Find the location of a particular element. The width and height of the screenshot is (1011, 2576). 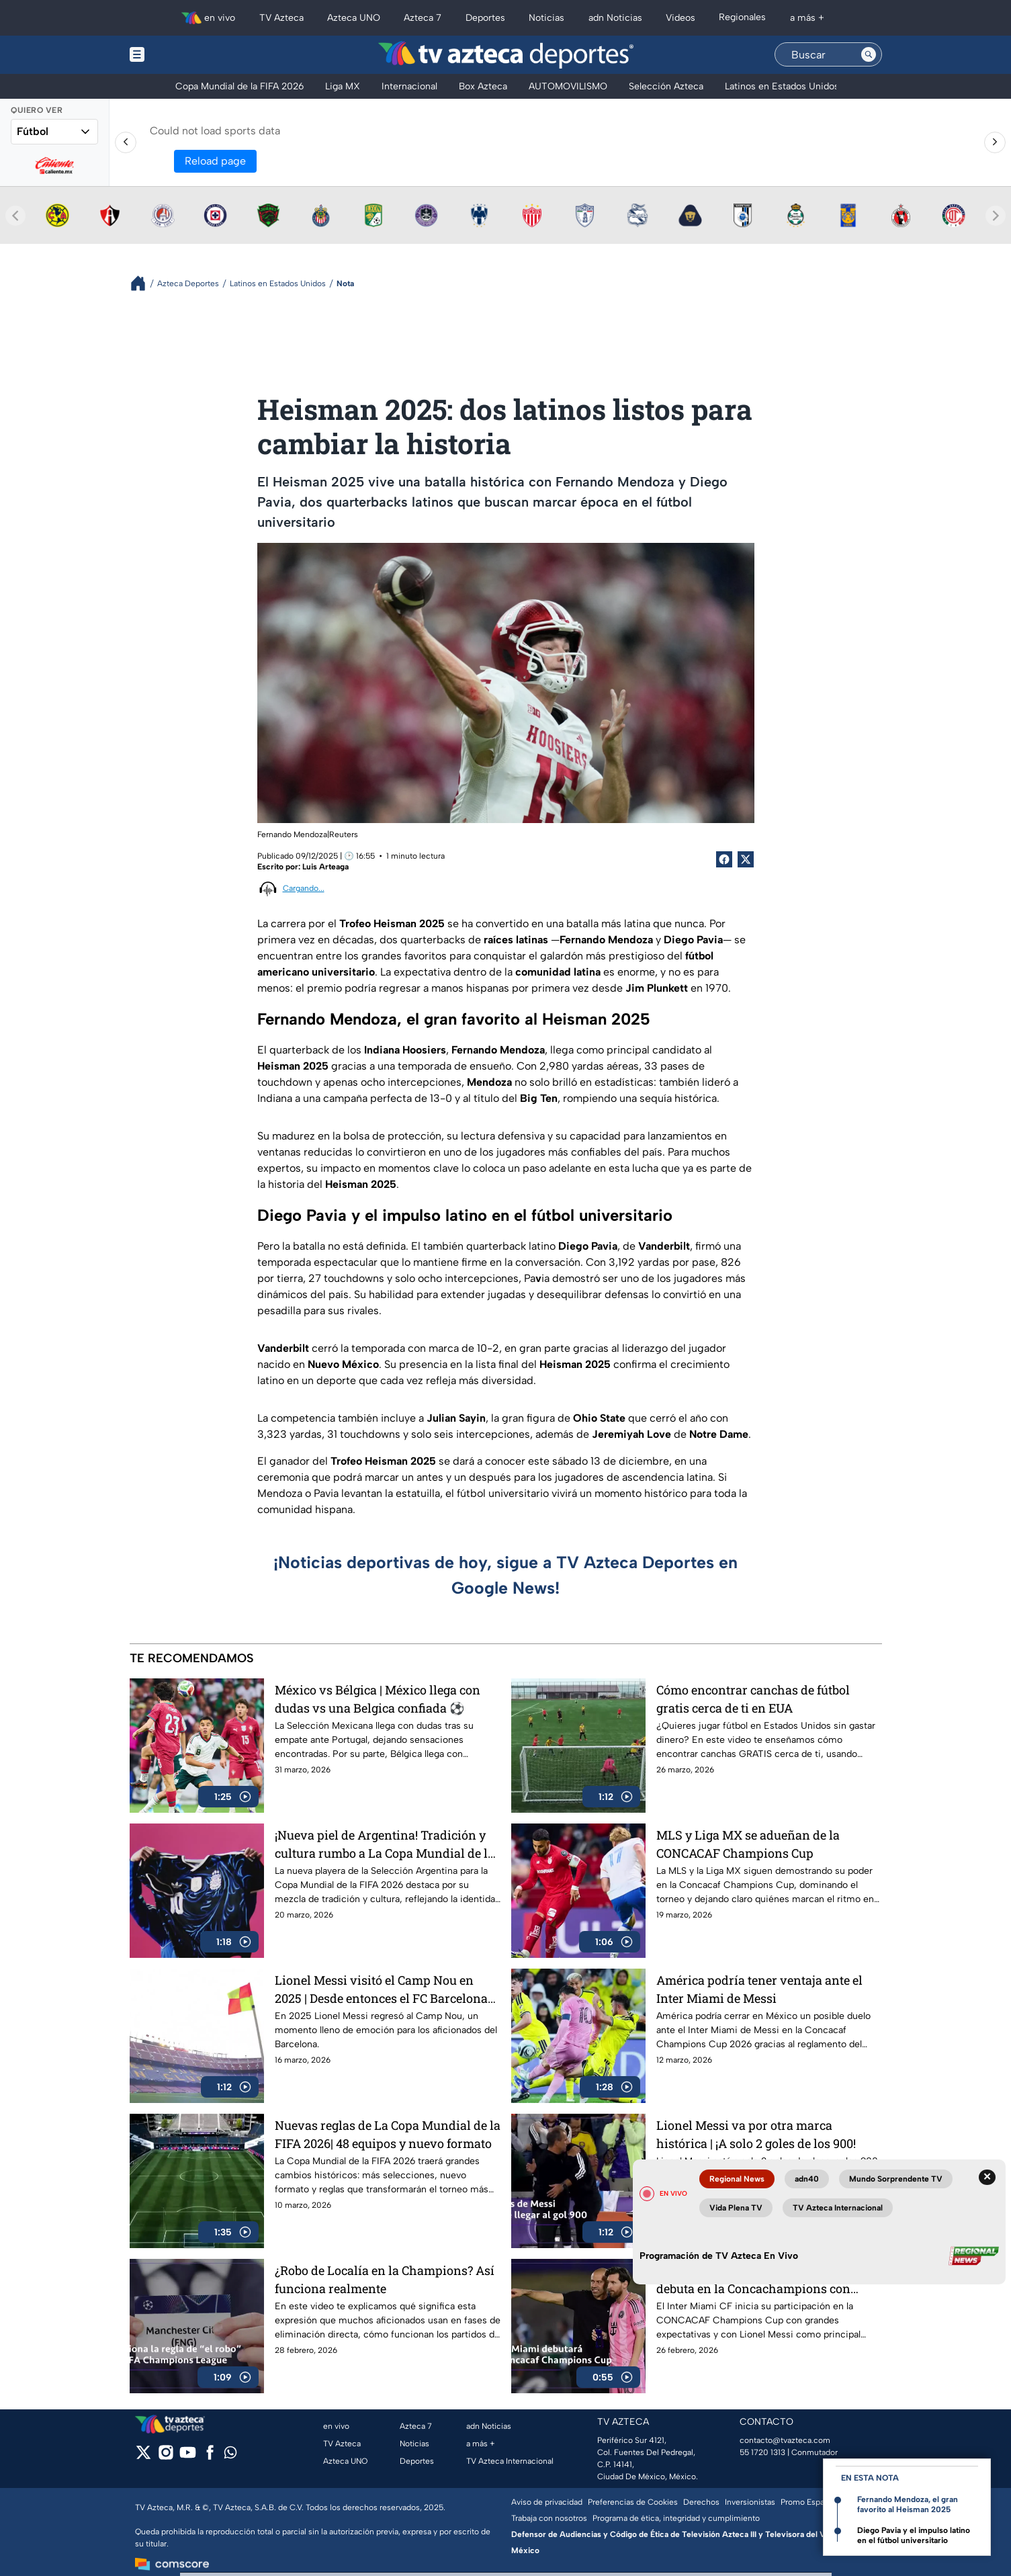

¿Robo de Localía en la Champions? Así funciona realmente is located at coordinates (384, 2279).